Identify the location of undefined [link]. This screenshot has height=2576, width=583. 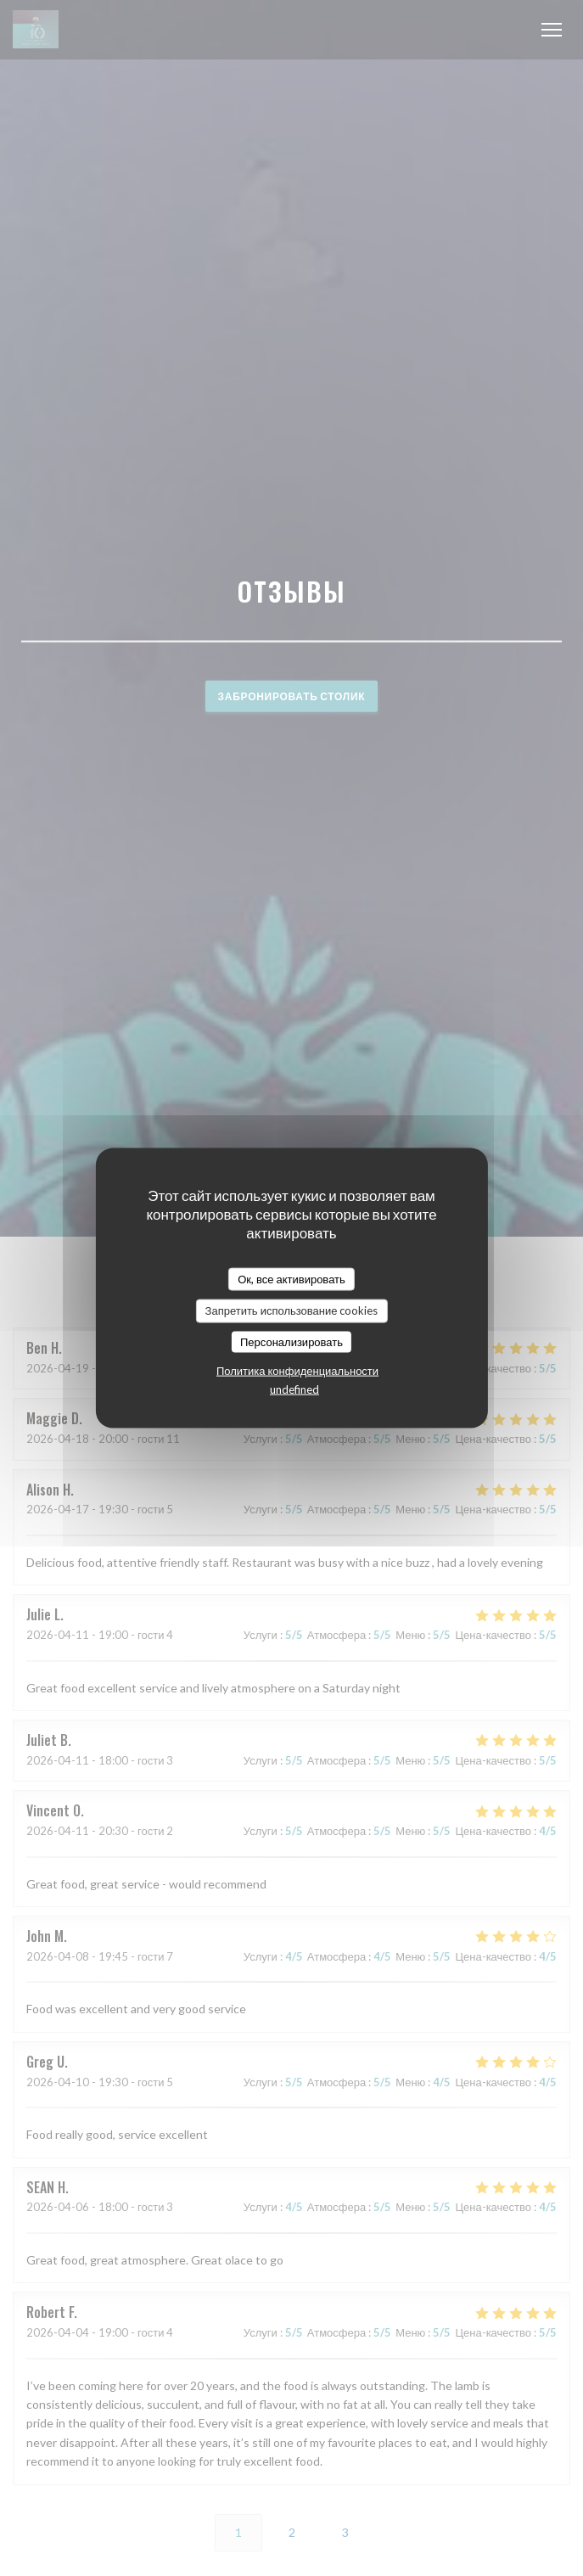
(294, 1389).